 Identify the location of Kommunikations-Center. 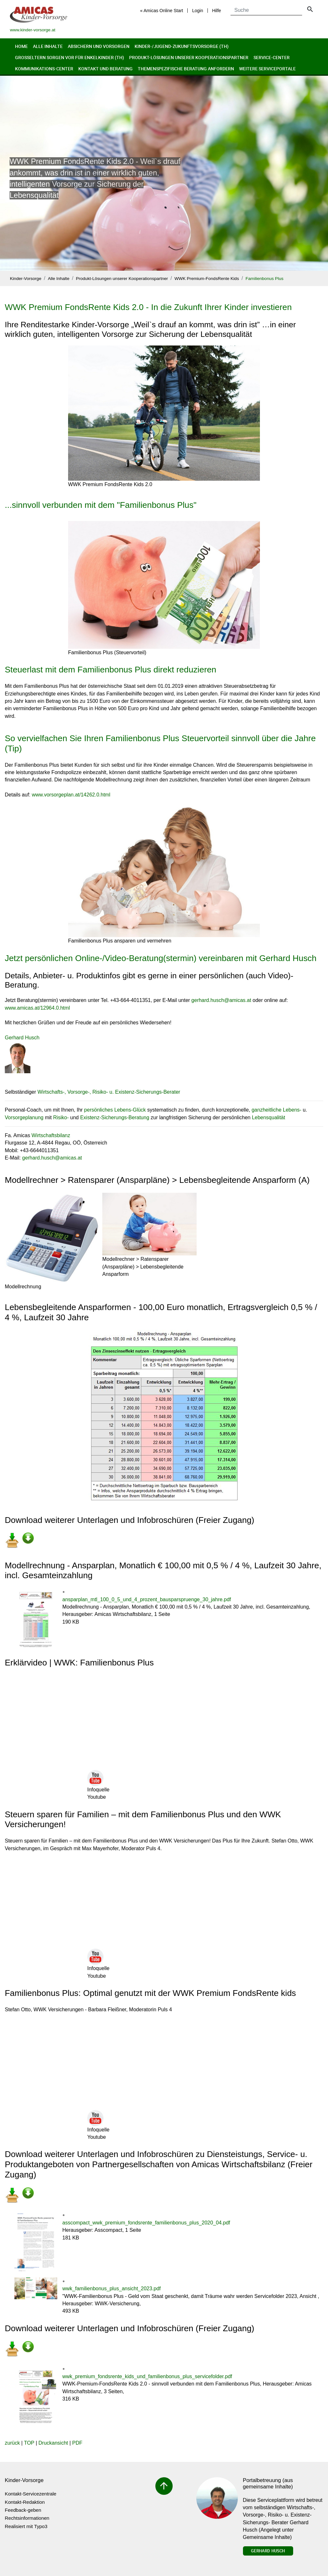
(44, 69).